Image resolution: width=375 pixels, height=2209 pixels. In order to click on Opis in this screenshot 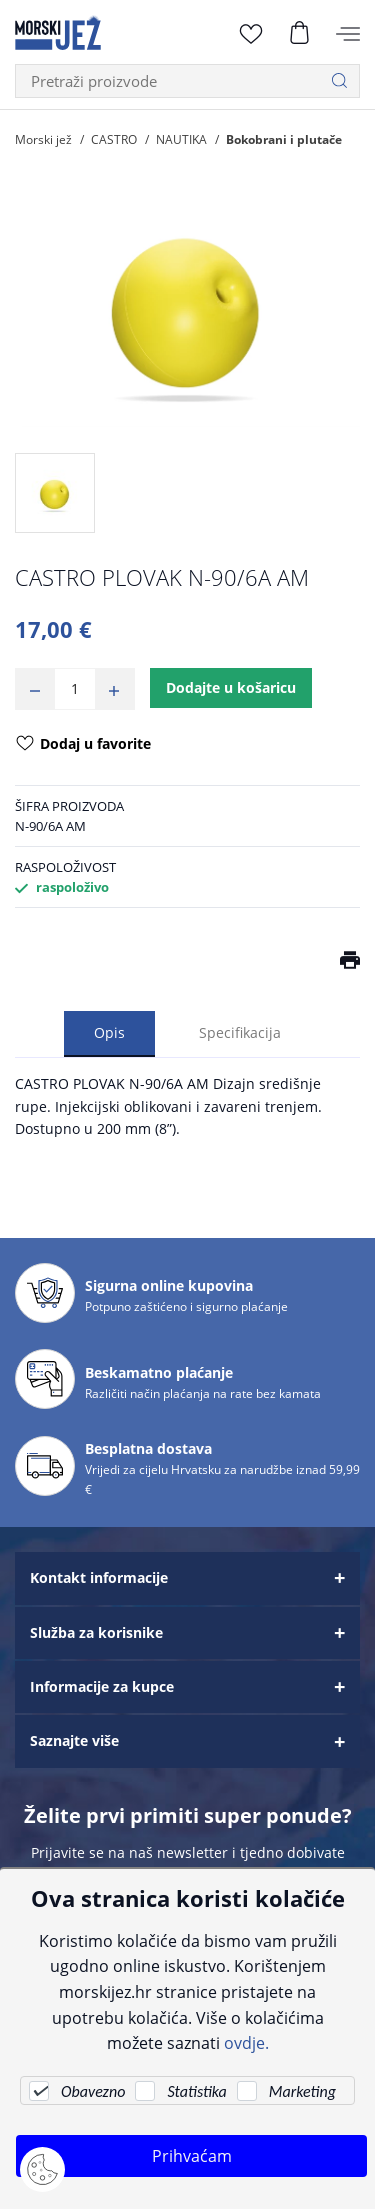, I will do `click(109, 1032)`.